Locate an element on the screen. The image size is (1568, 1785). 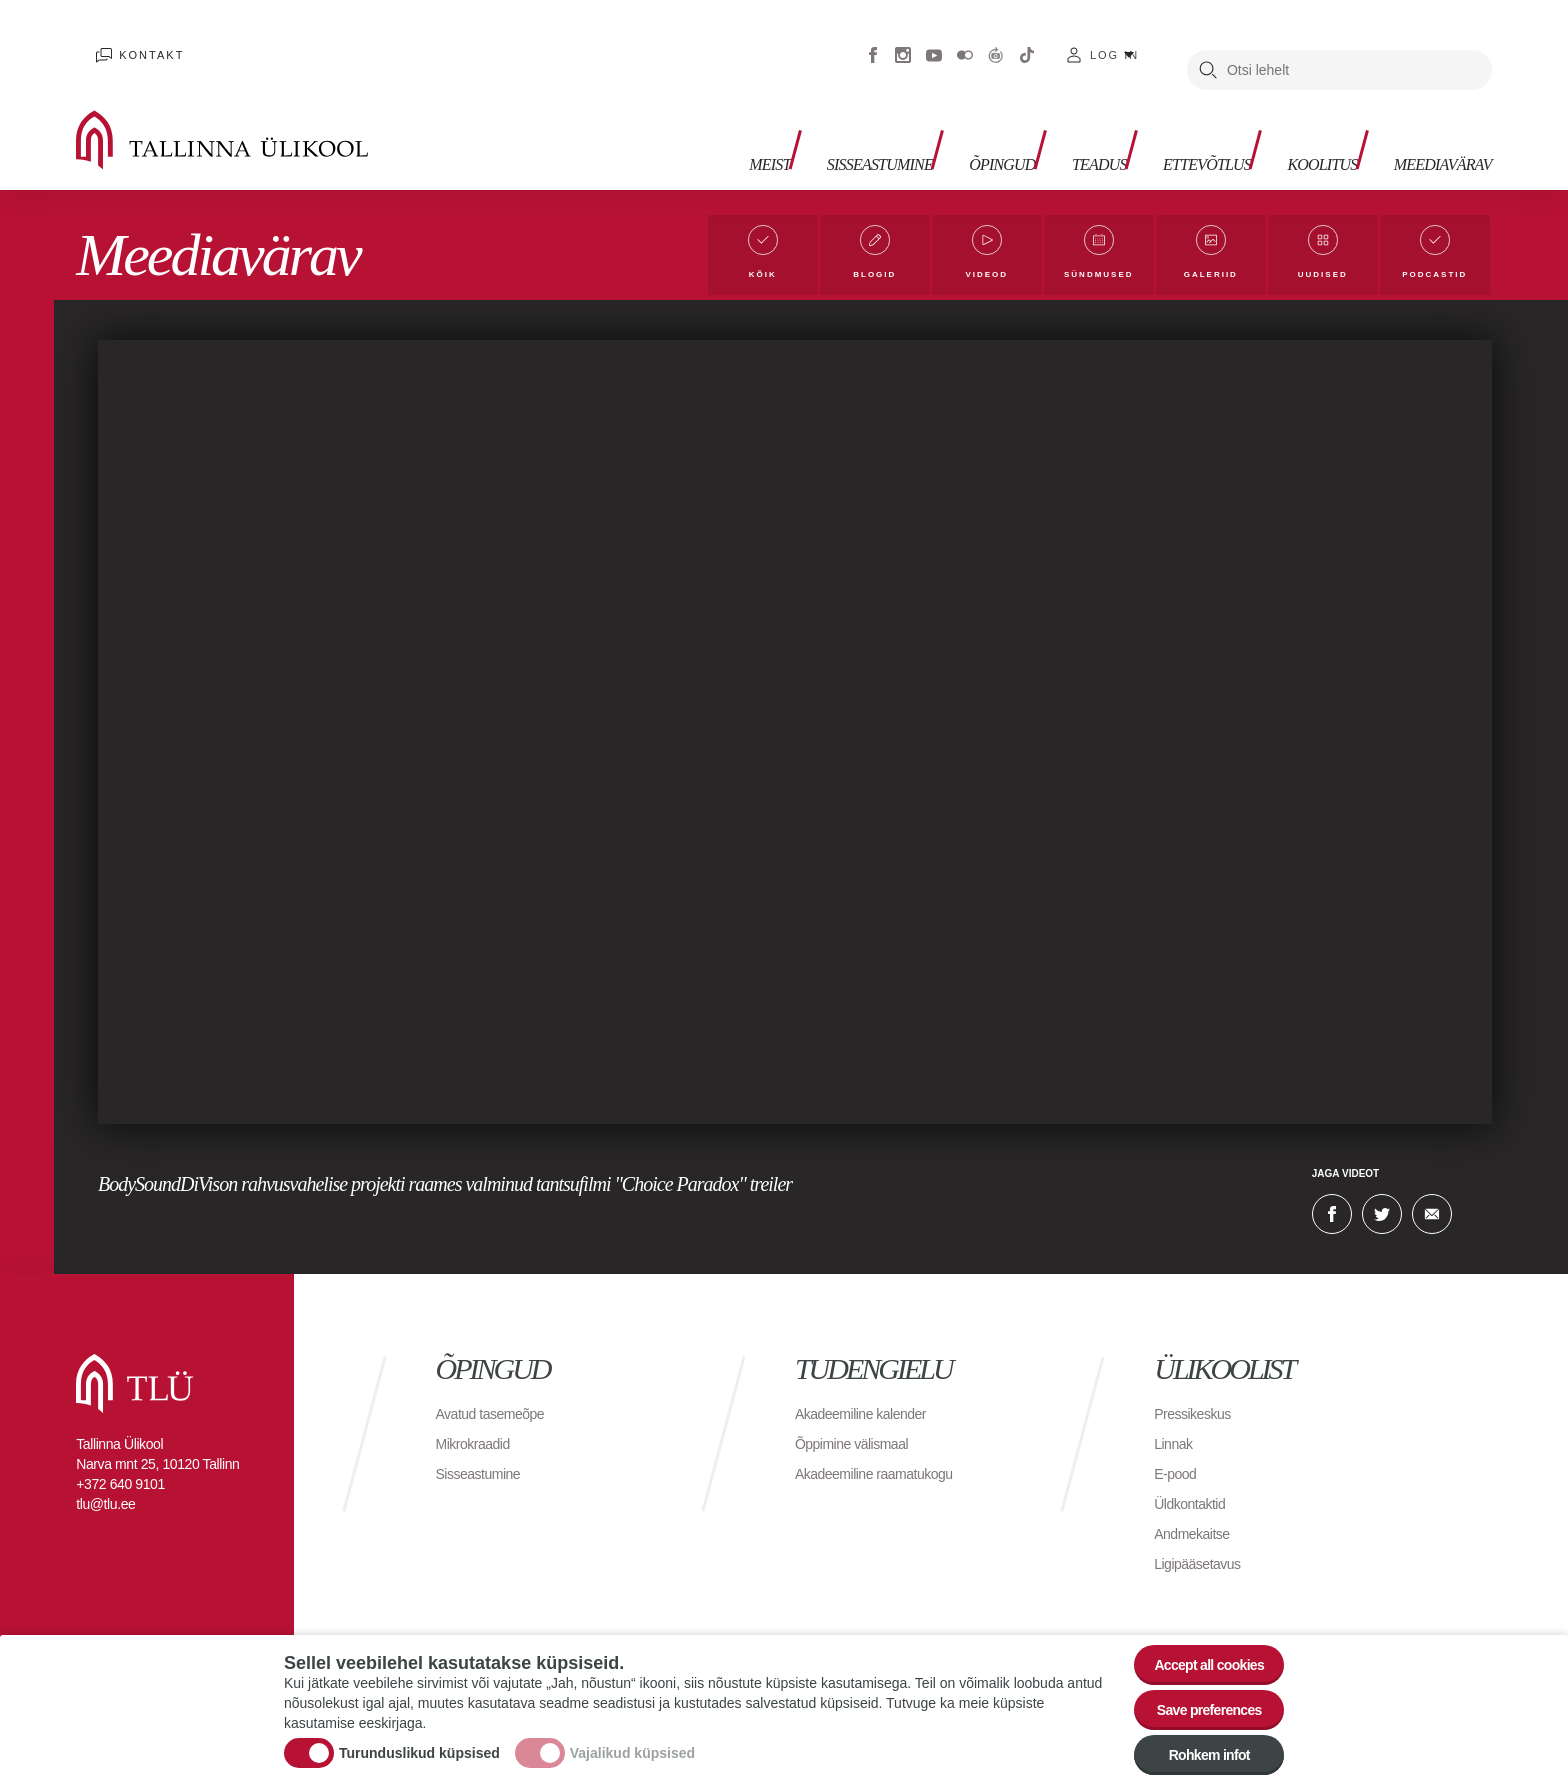
E-pood is located at coordinates (1178, 1463).